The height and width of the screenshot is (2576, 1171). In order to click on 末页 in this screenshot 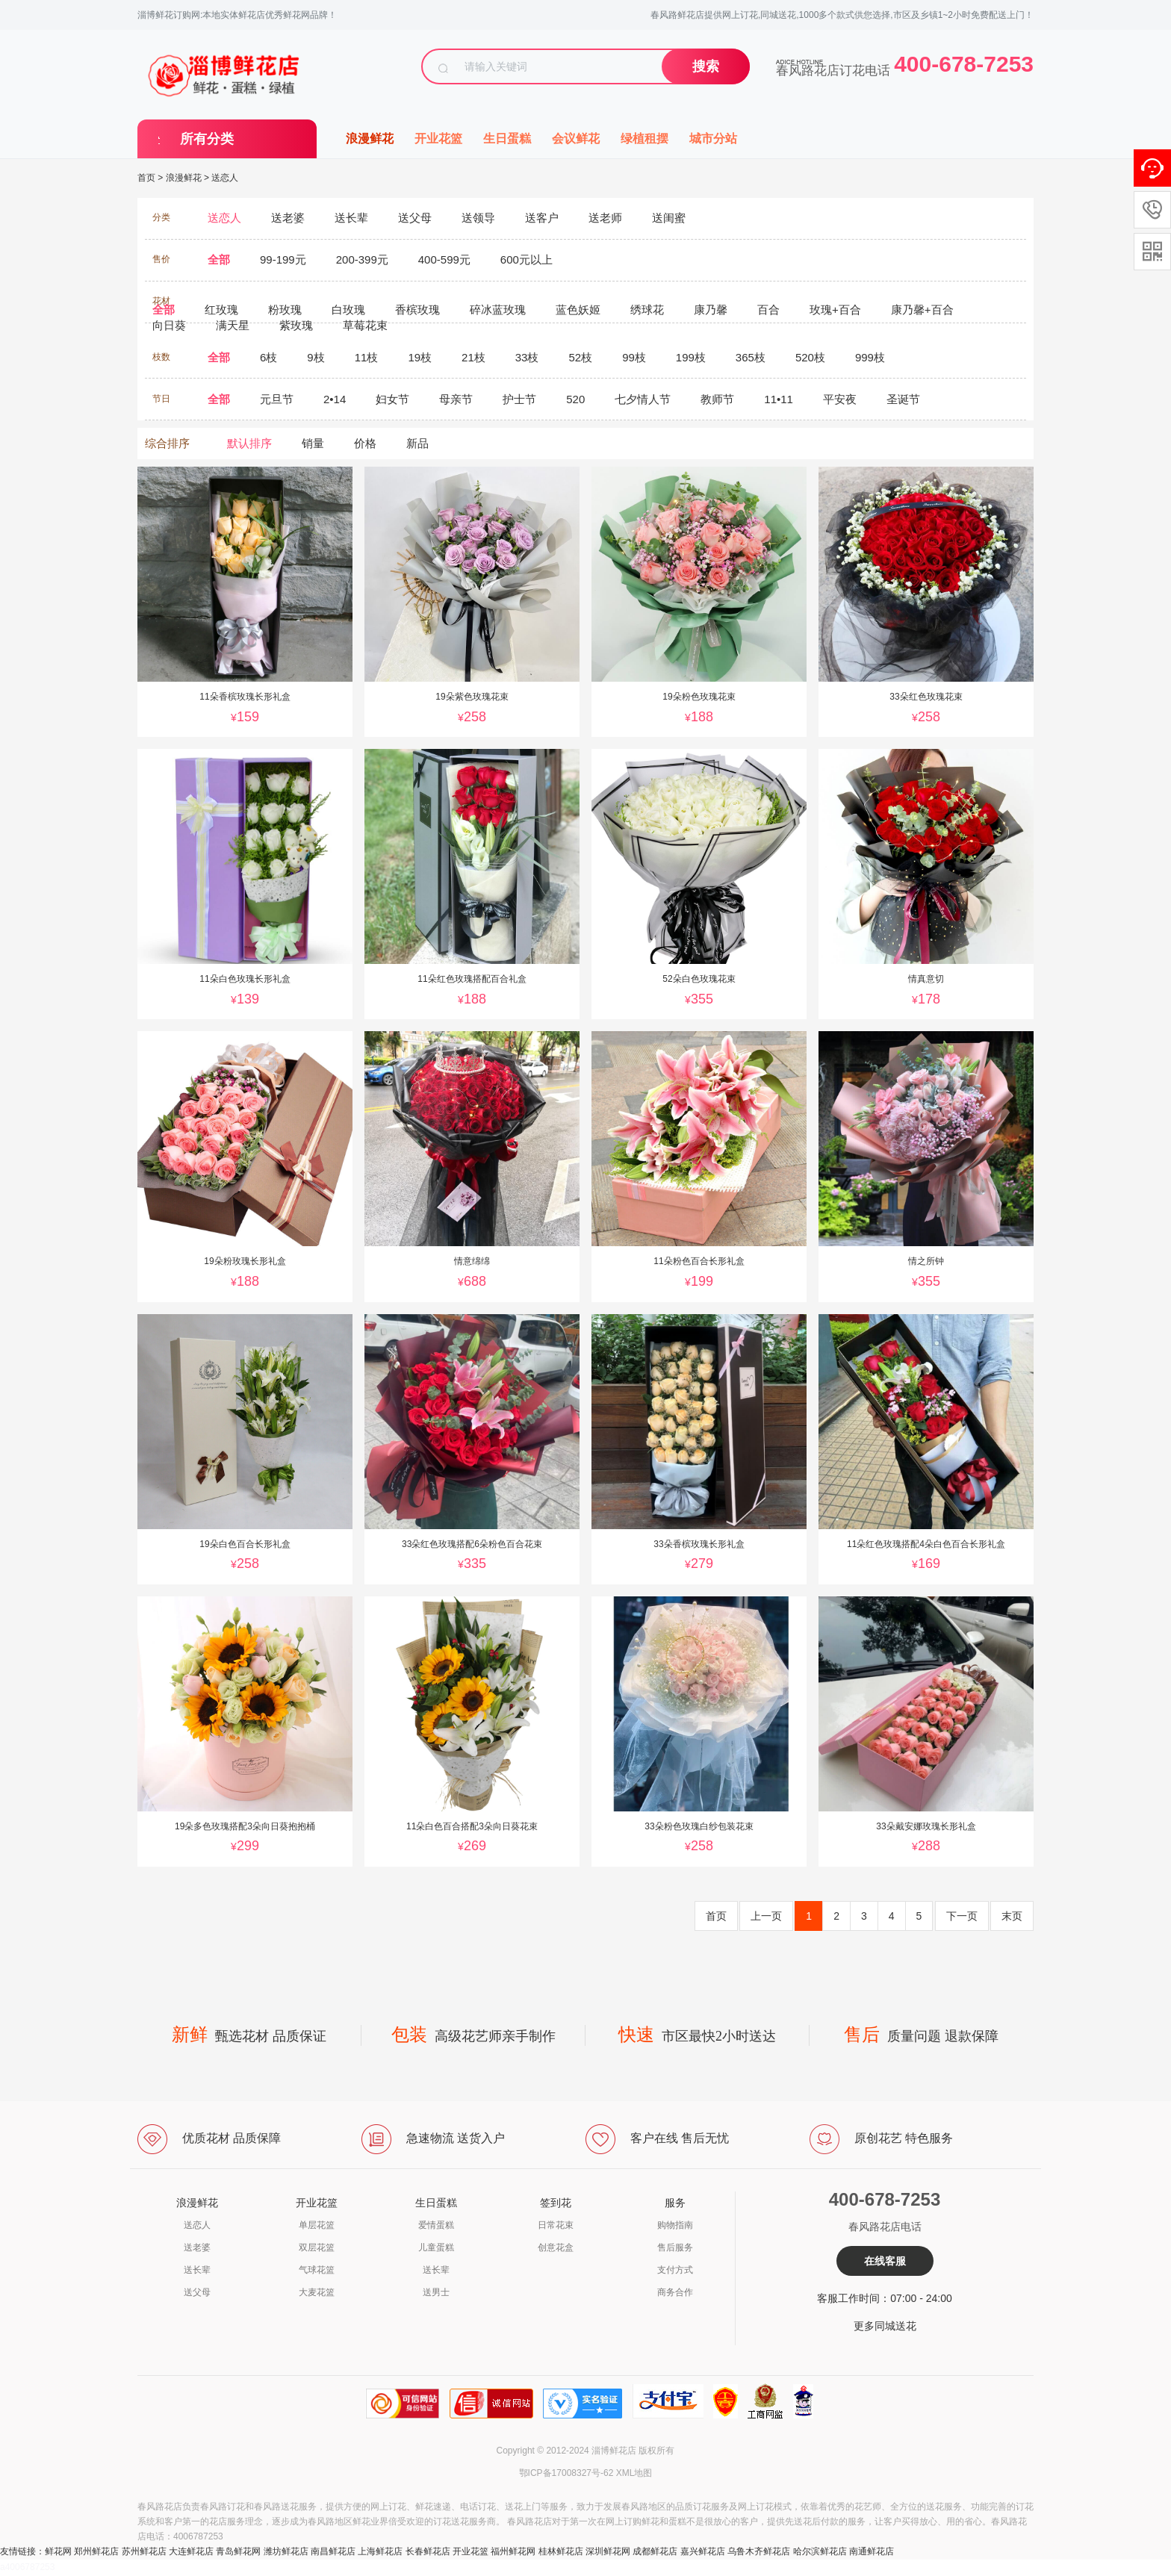, I will do `click(1011, 1916)`.